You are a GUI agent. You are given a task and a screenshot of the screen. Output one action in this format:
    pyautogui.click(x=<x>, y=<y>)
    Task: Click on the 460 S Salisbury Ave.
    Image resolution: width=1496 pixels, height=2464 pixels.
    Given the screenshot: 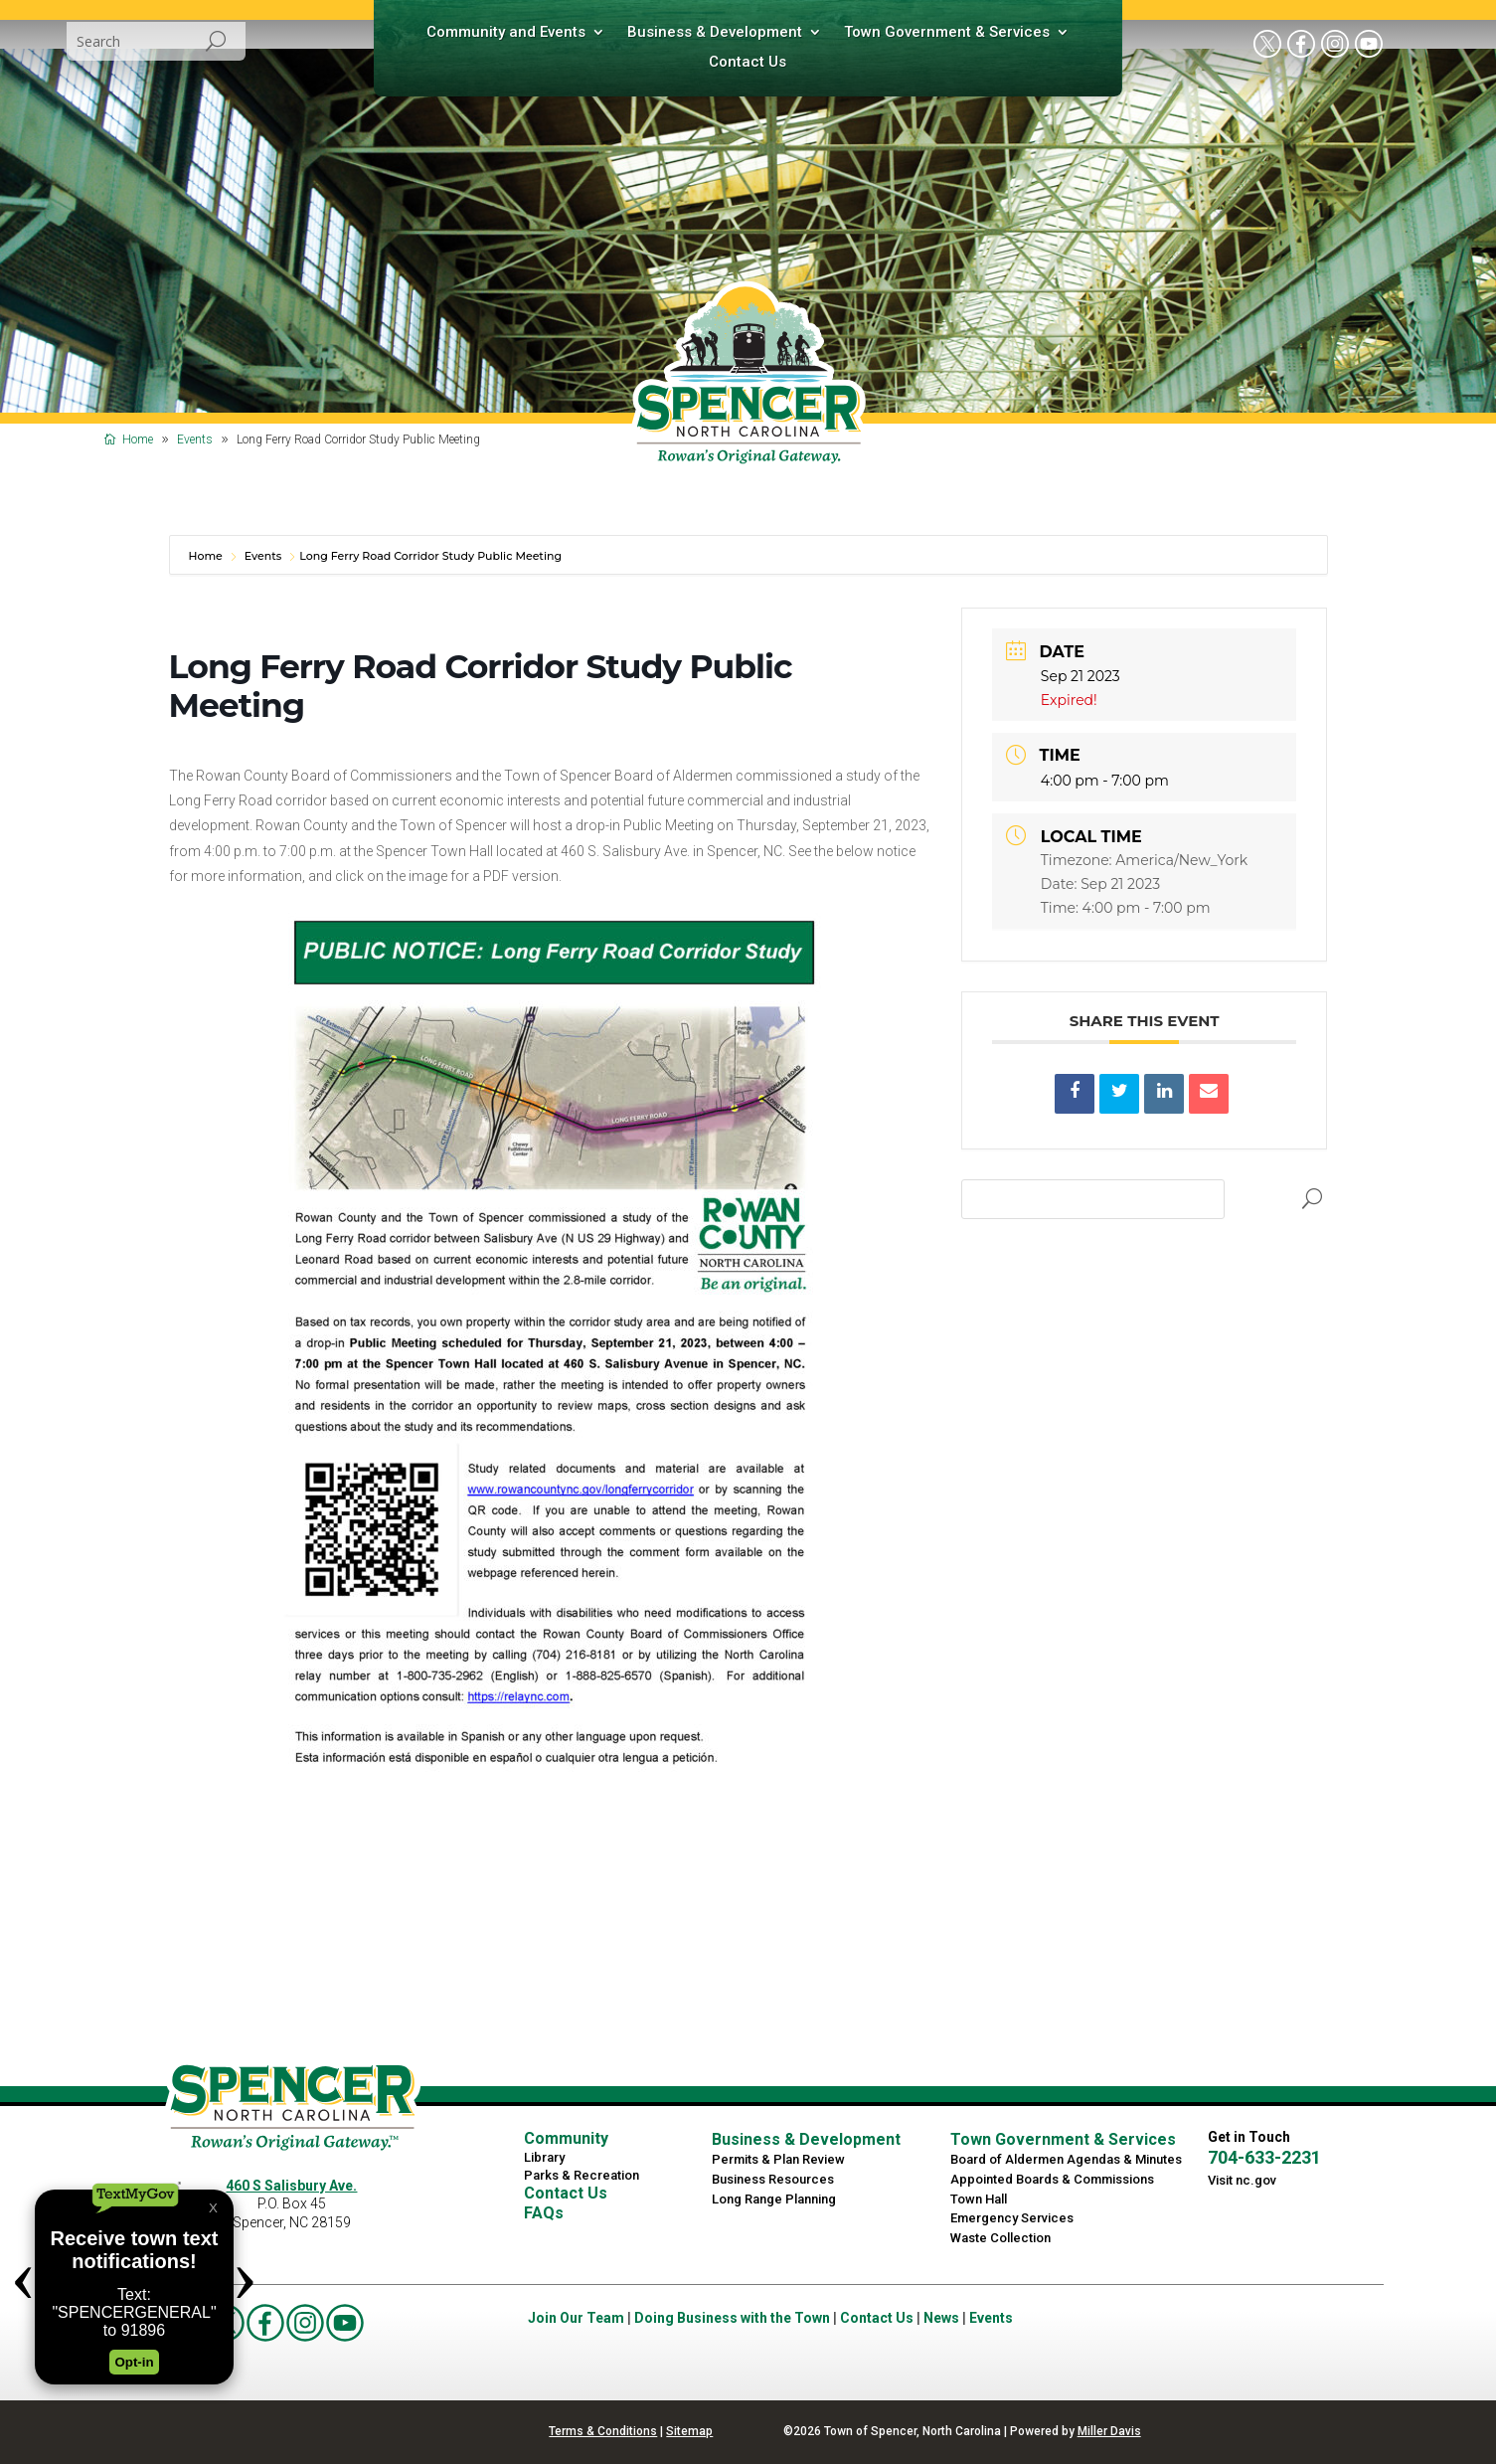 What is the action you would take?
    pyautogui.click(x=291, y=2186)
    